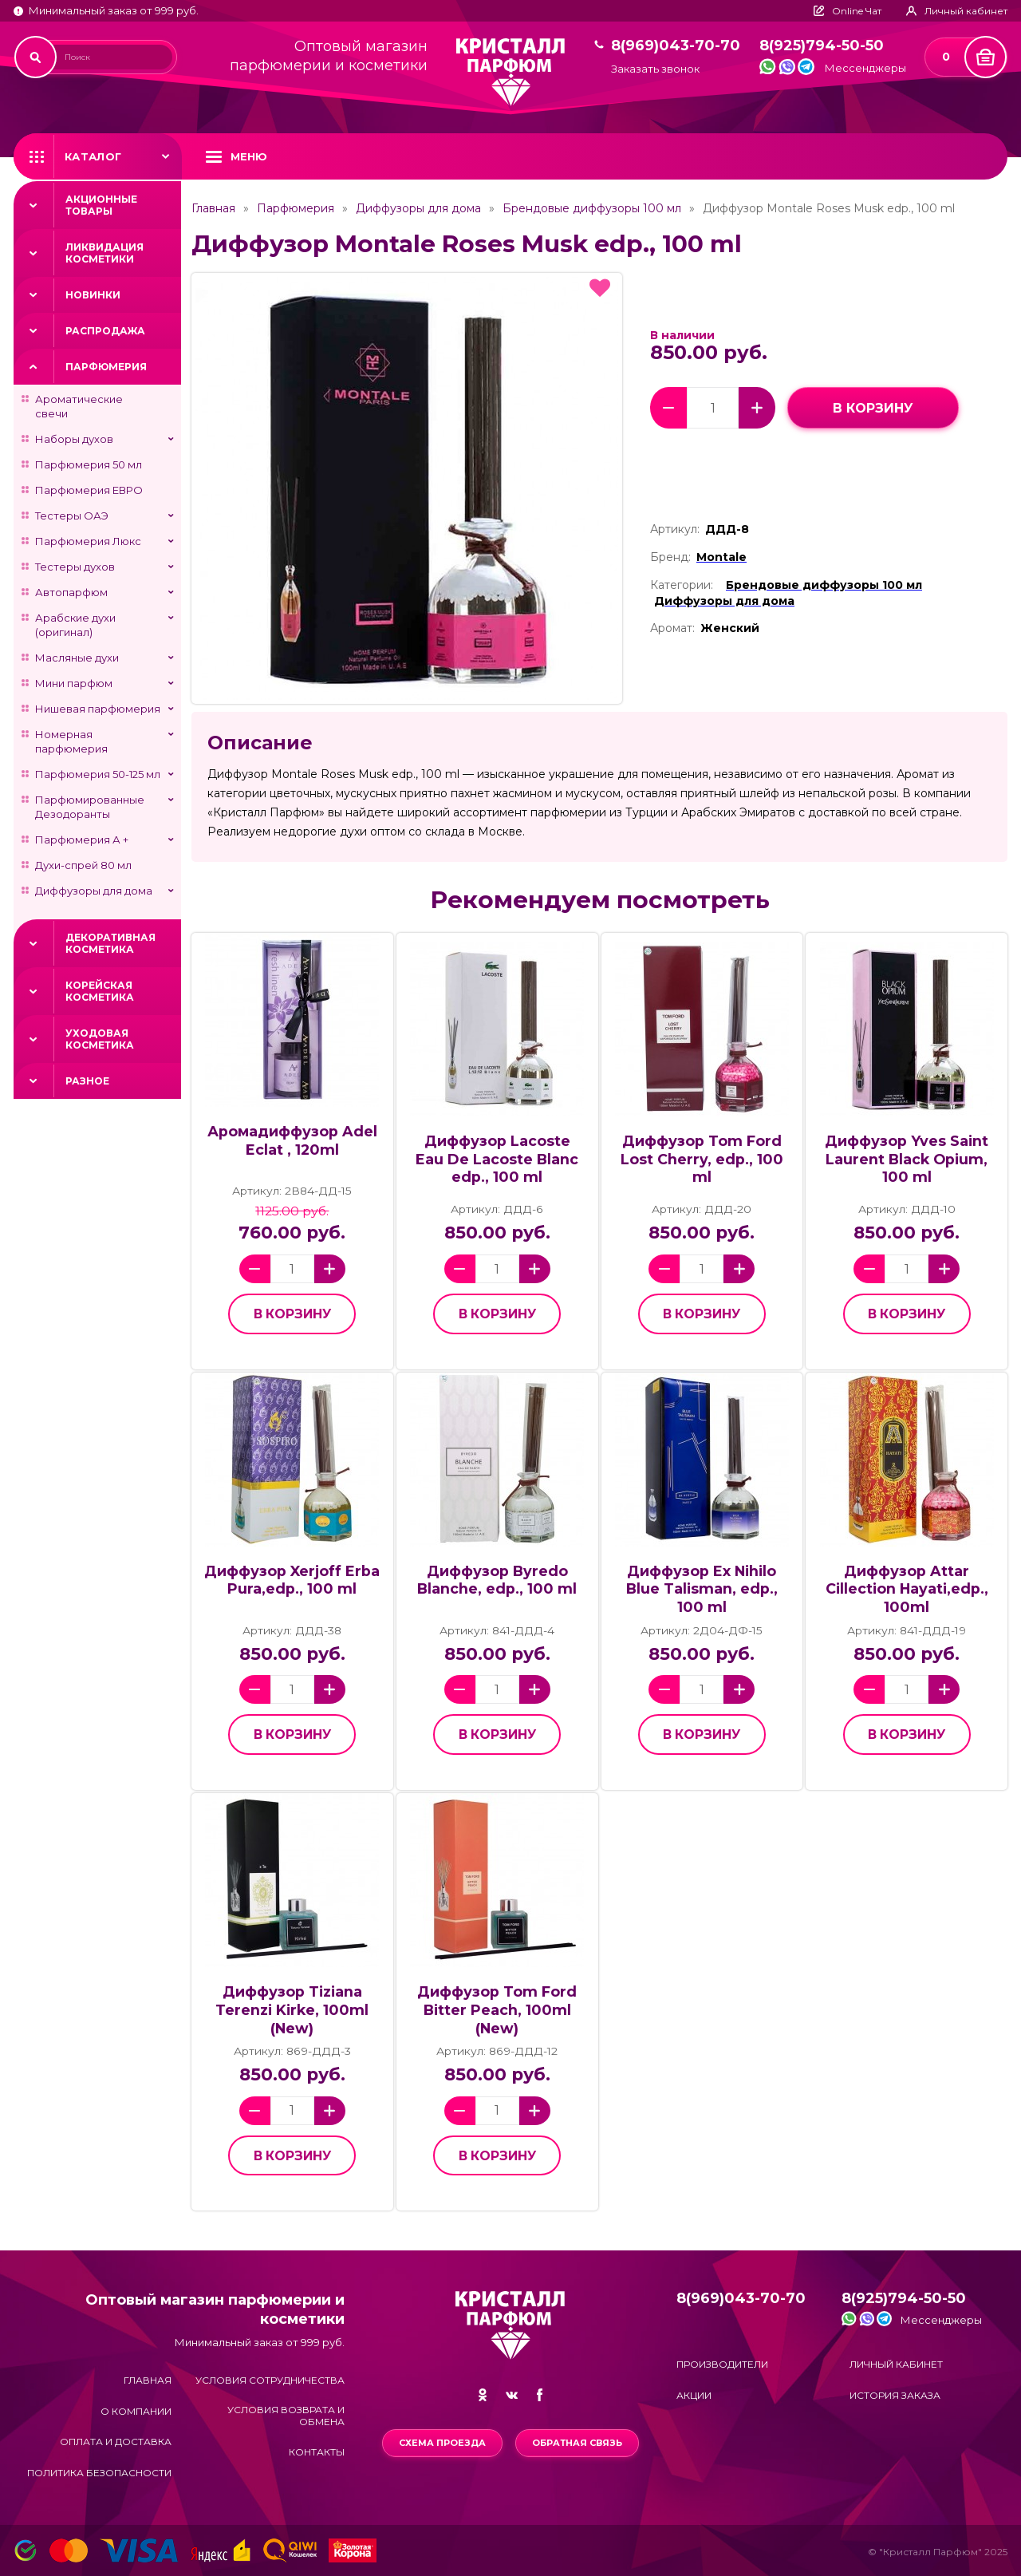 The height and width of the screenshot is (2576, 1021). Describe the element at coordinates (906, 1158) in the screenshot. I see `Диффузор Yves Saint Laurent Black Opium, 100 ml` at that location.